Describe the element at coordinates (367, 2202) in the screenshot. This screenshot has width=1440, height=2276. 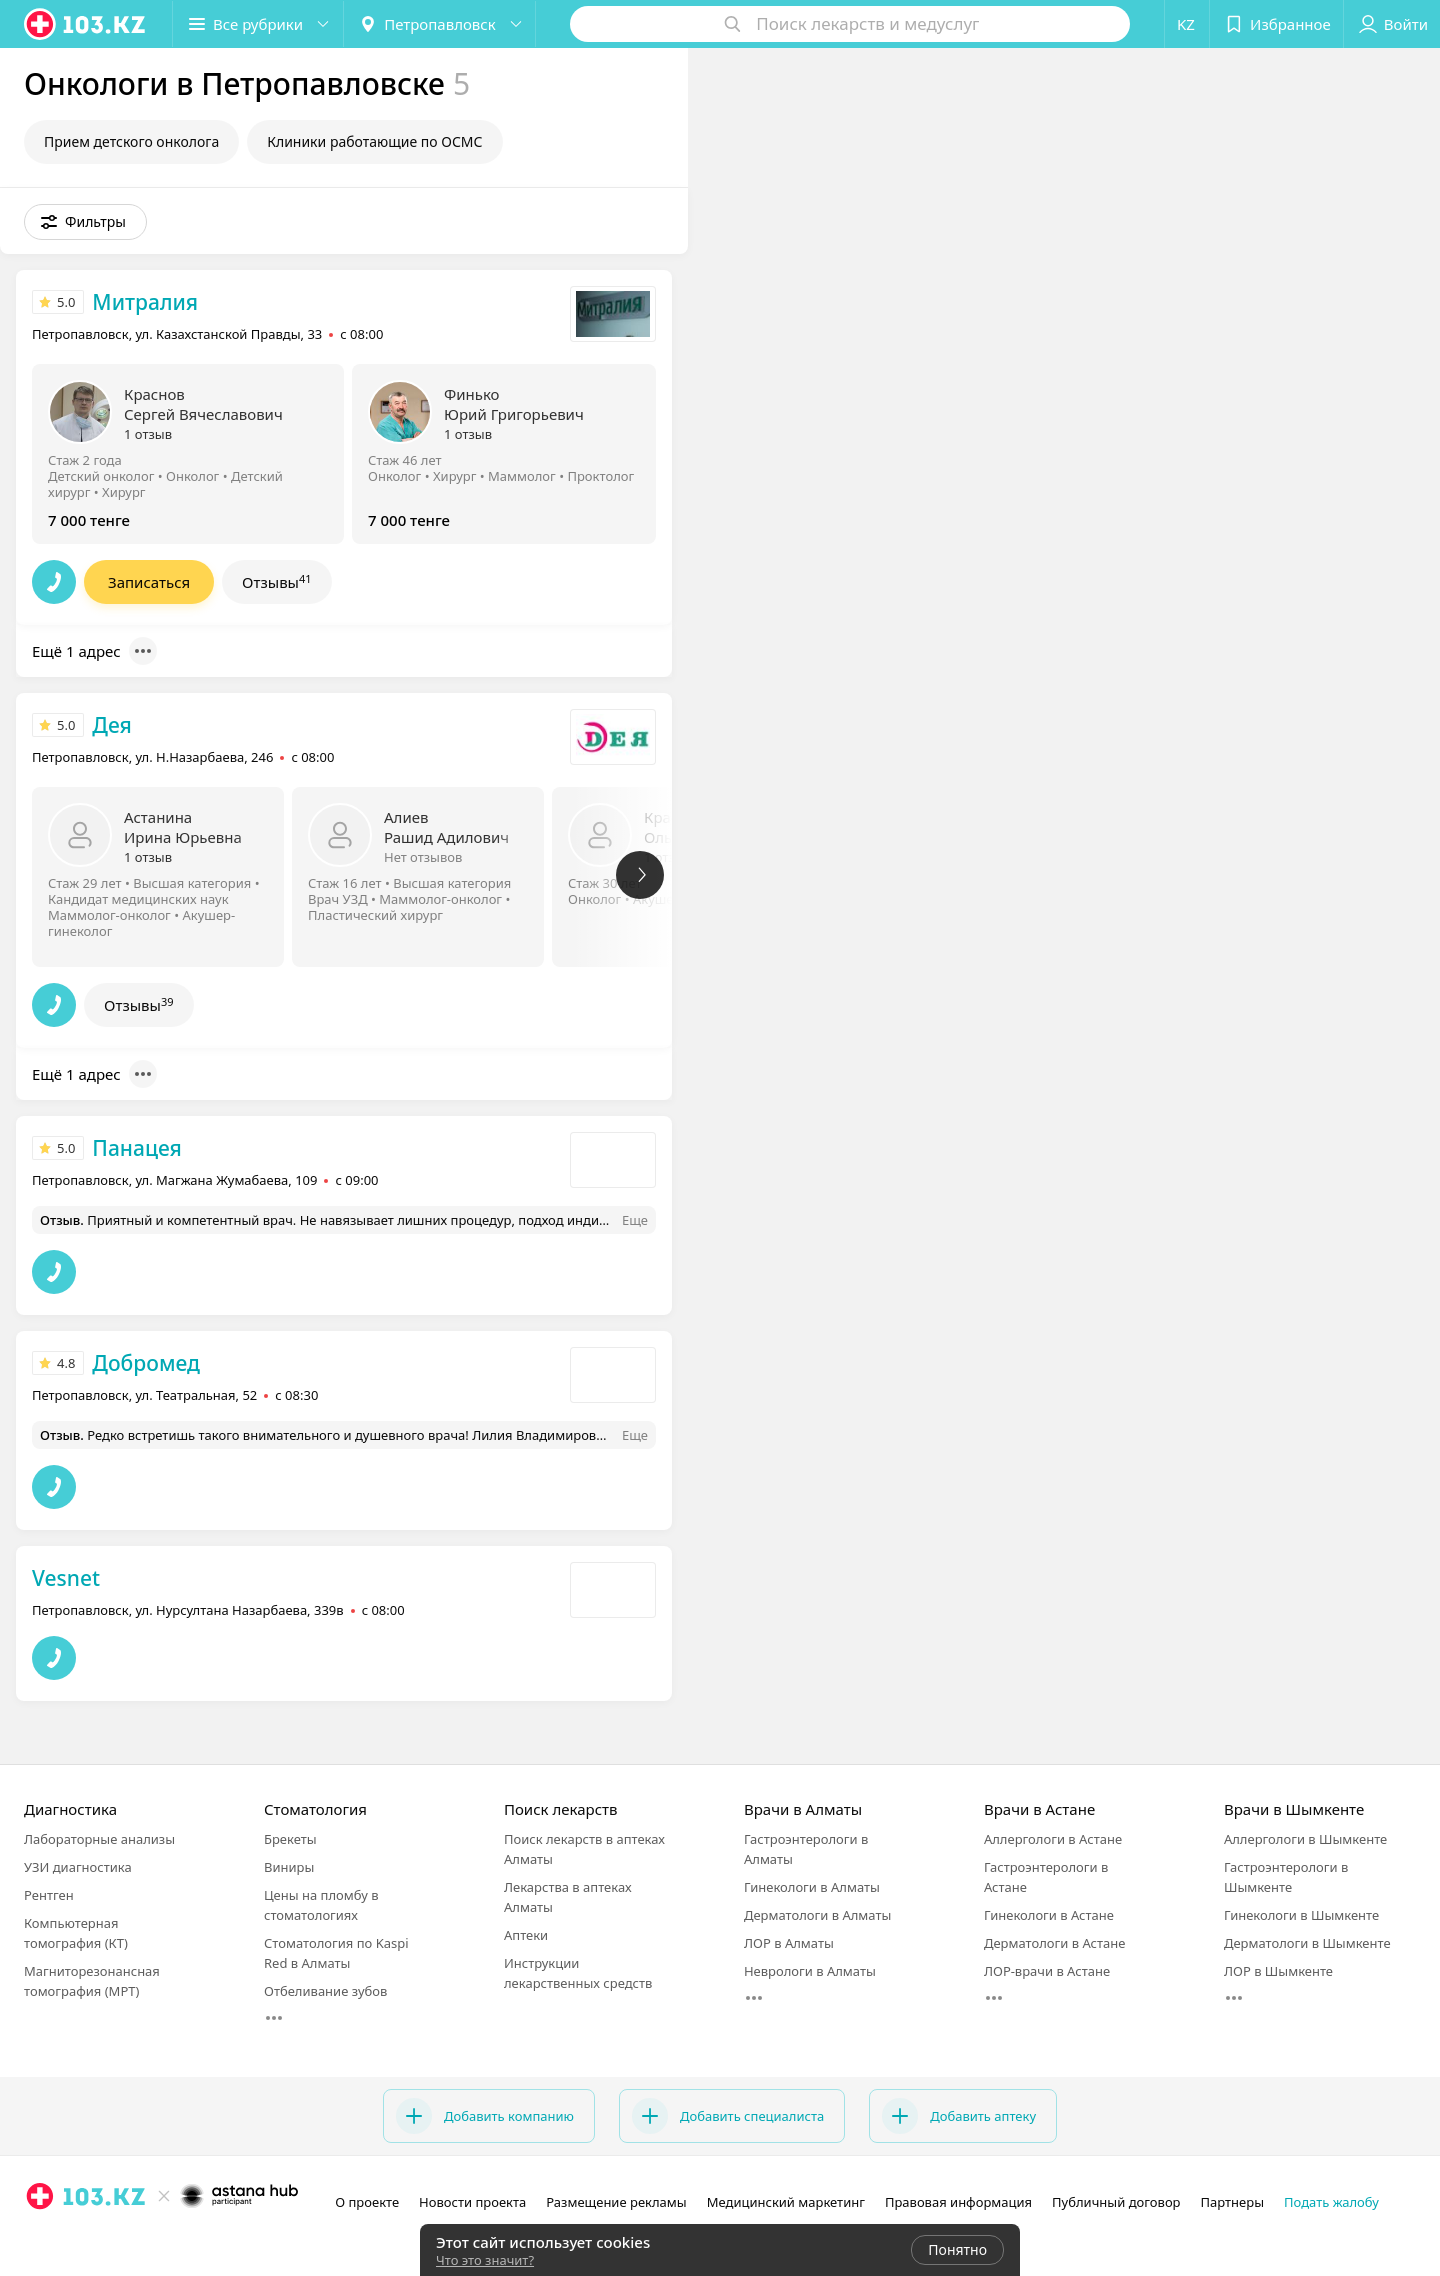
I see `О проекте` at that location.